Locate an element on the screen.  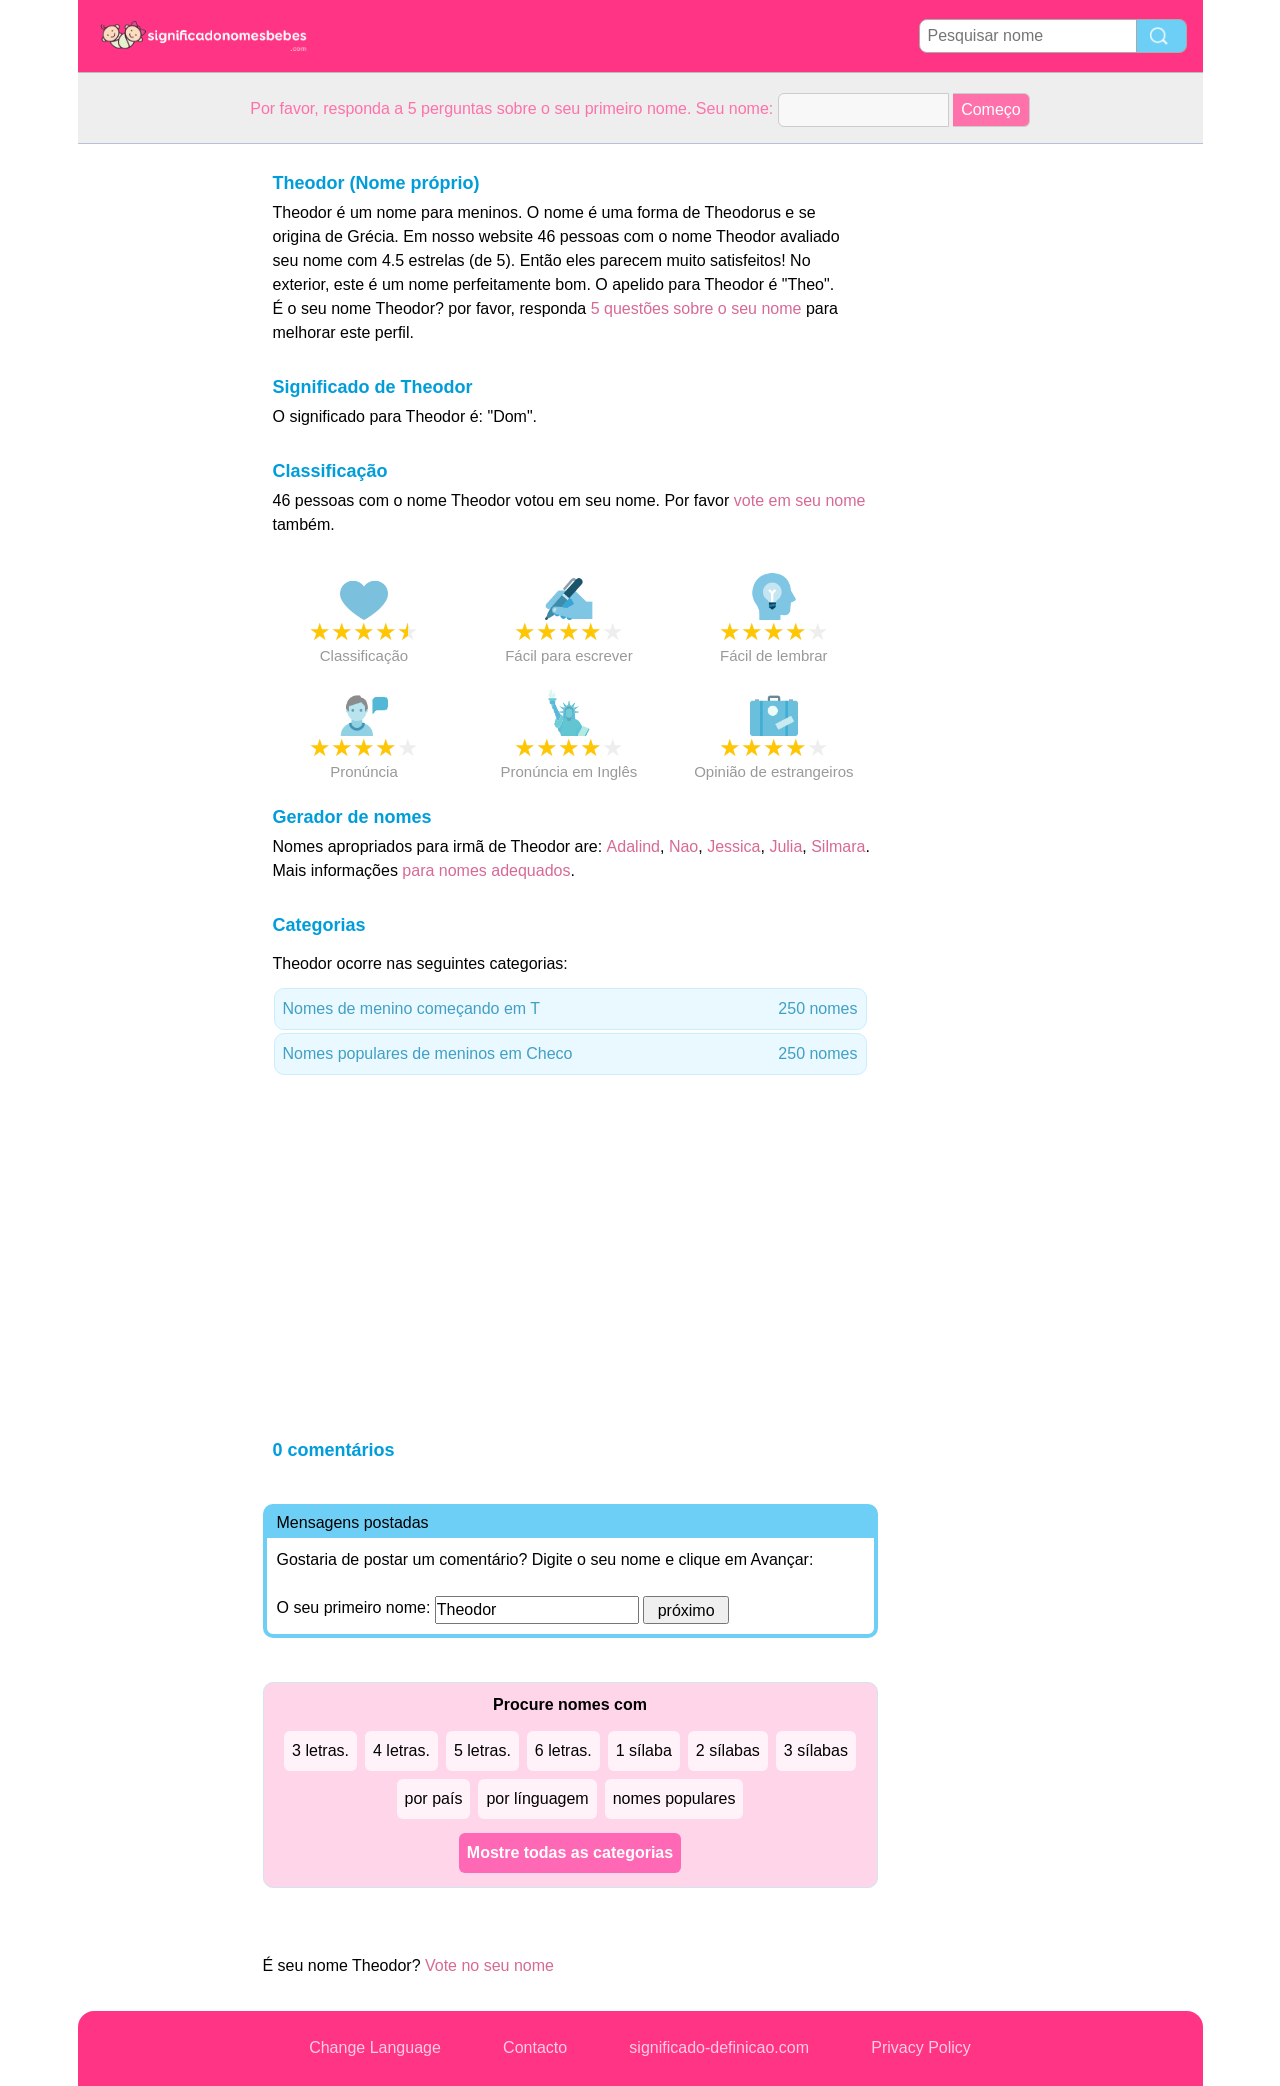
1 sílaba is located at coordinates (644, 1750).